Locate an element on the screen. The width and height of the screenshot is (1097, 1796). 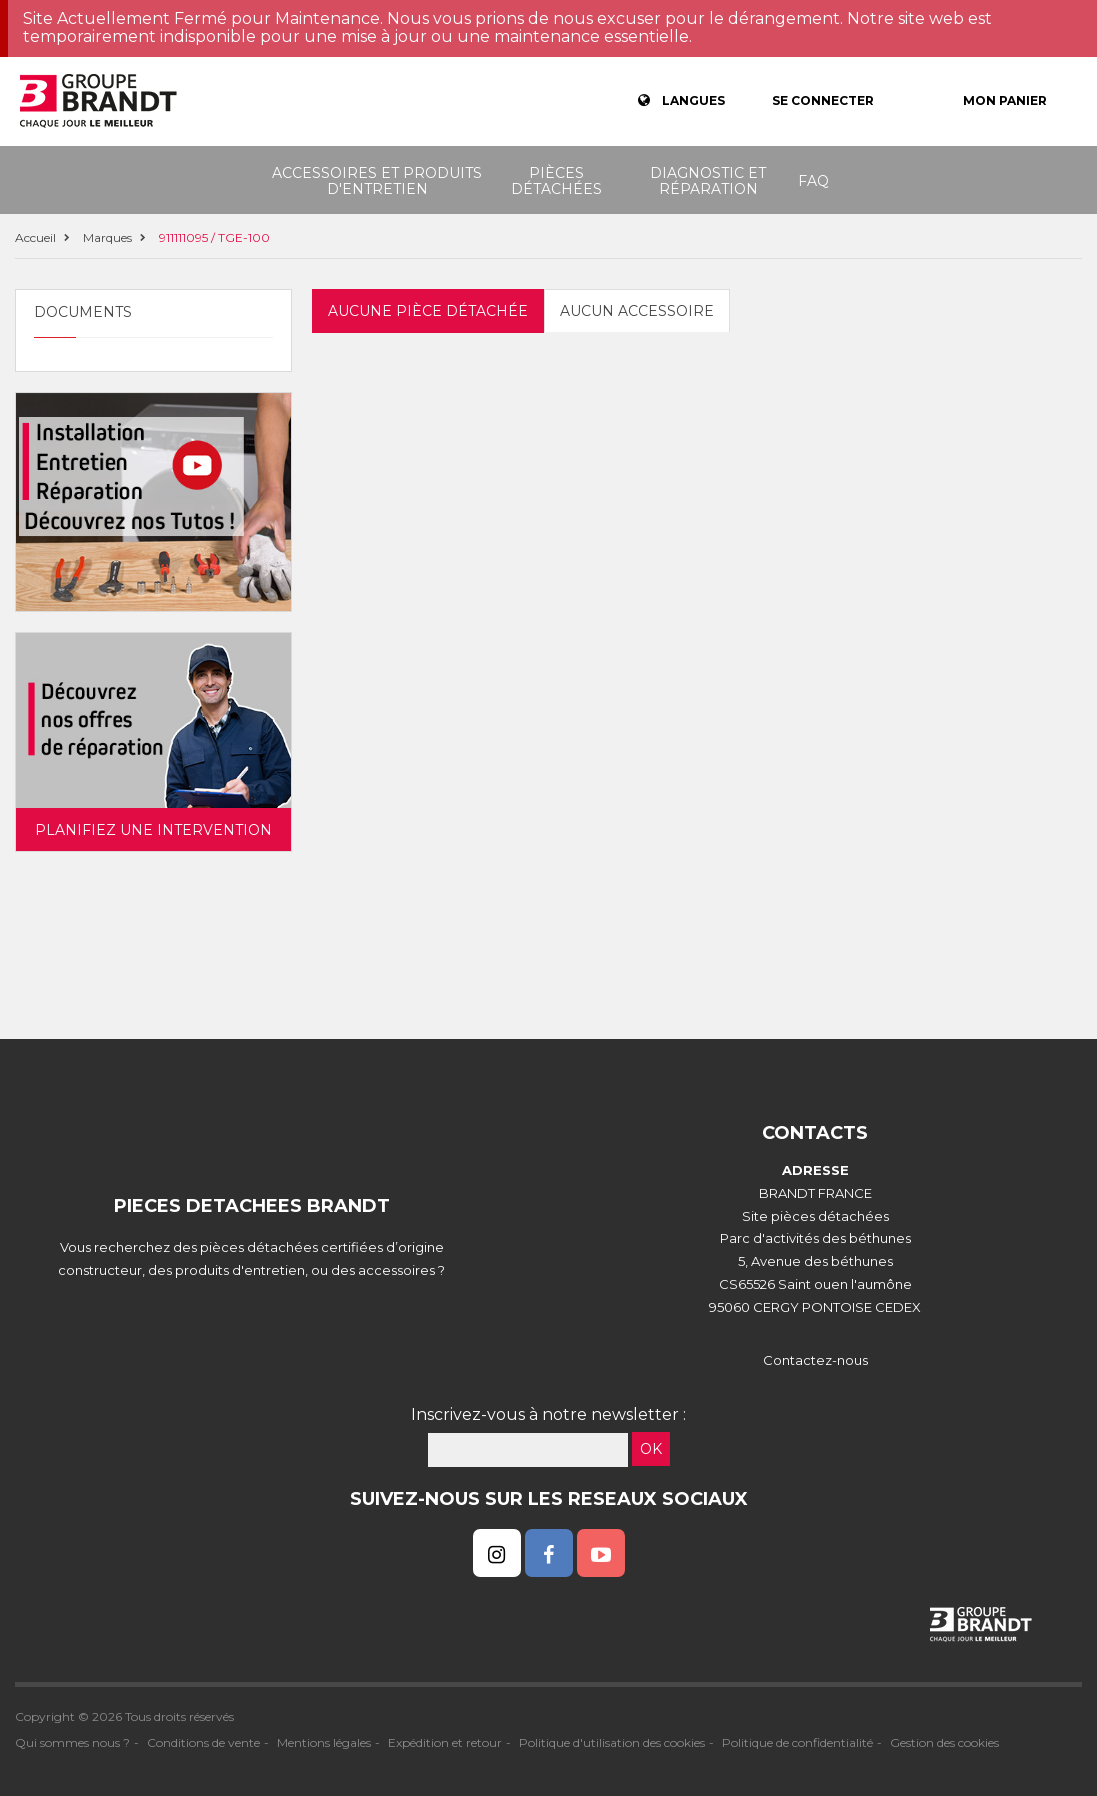
Inscrivez-vous à notre newsletter : is located at coordinates (548, 1414).